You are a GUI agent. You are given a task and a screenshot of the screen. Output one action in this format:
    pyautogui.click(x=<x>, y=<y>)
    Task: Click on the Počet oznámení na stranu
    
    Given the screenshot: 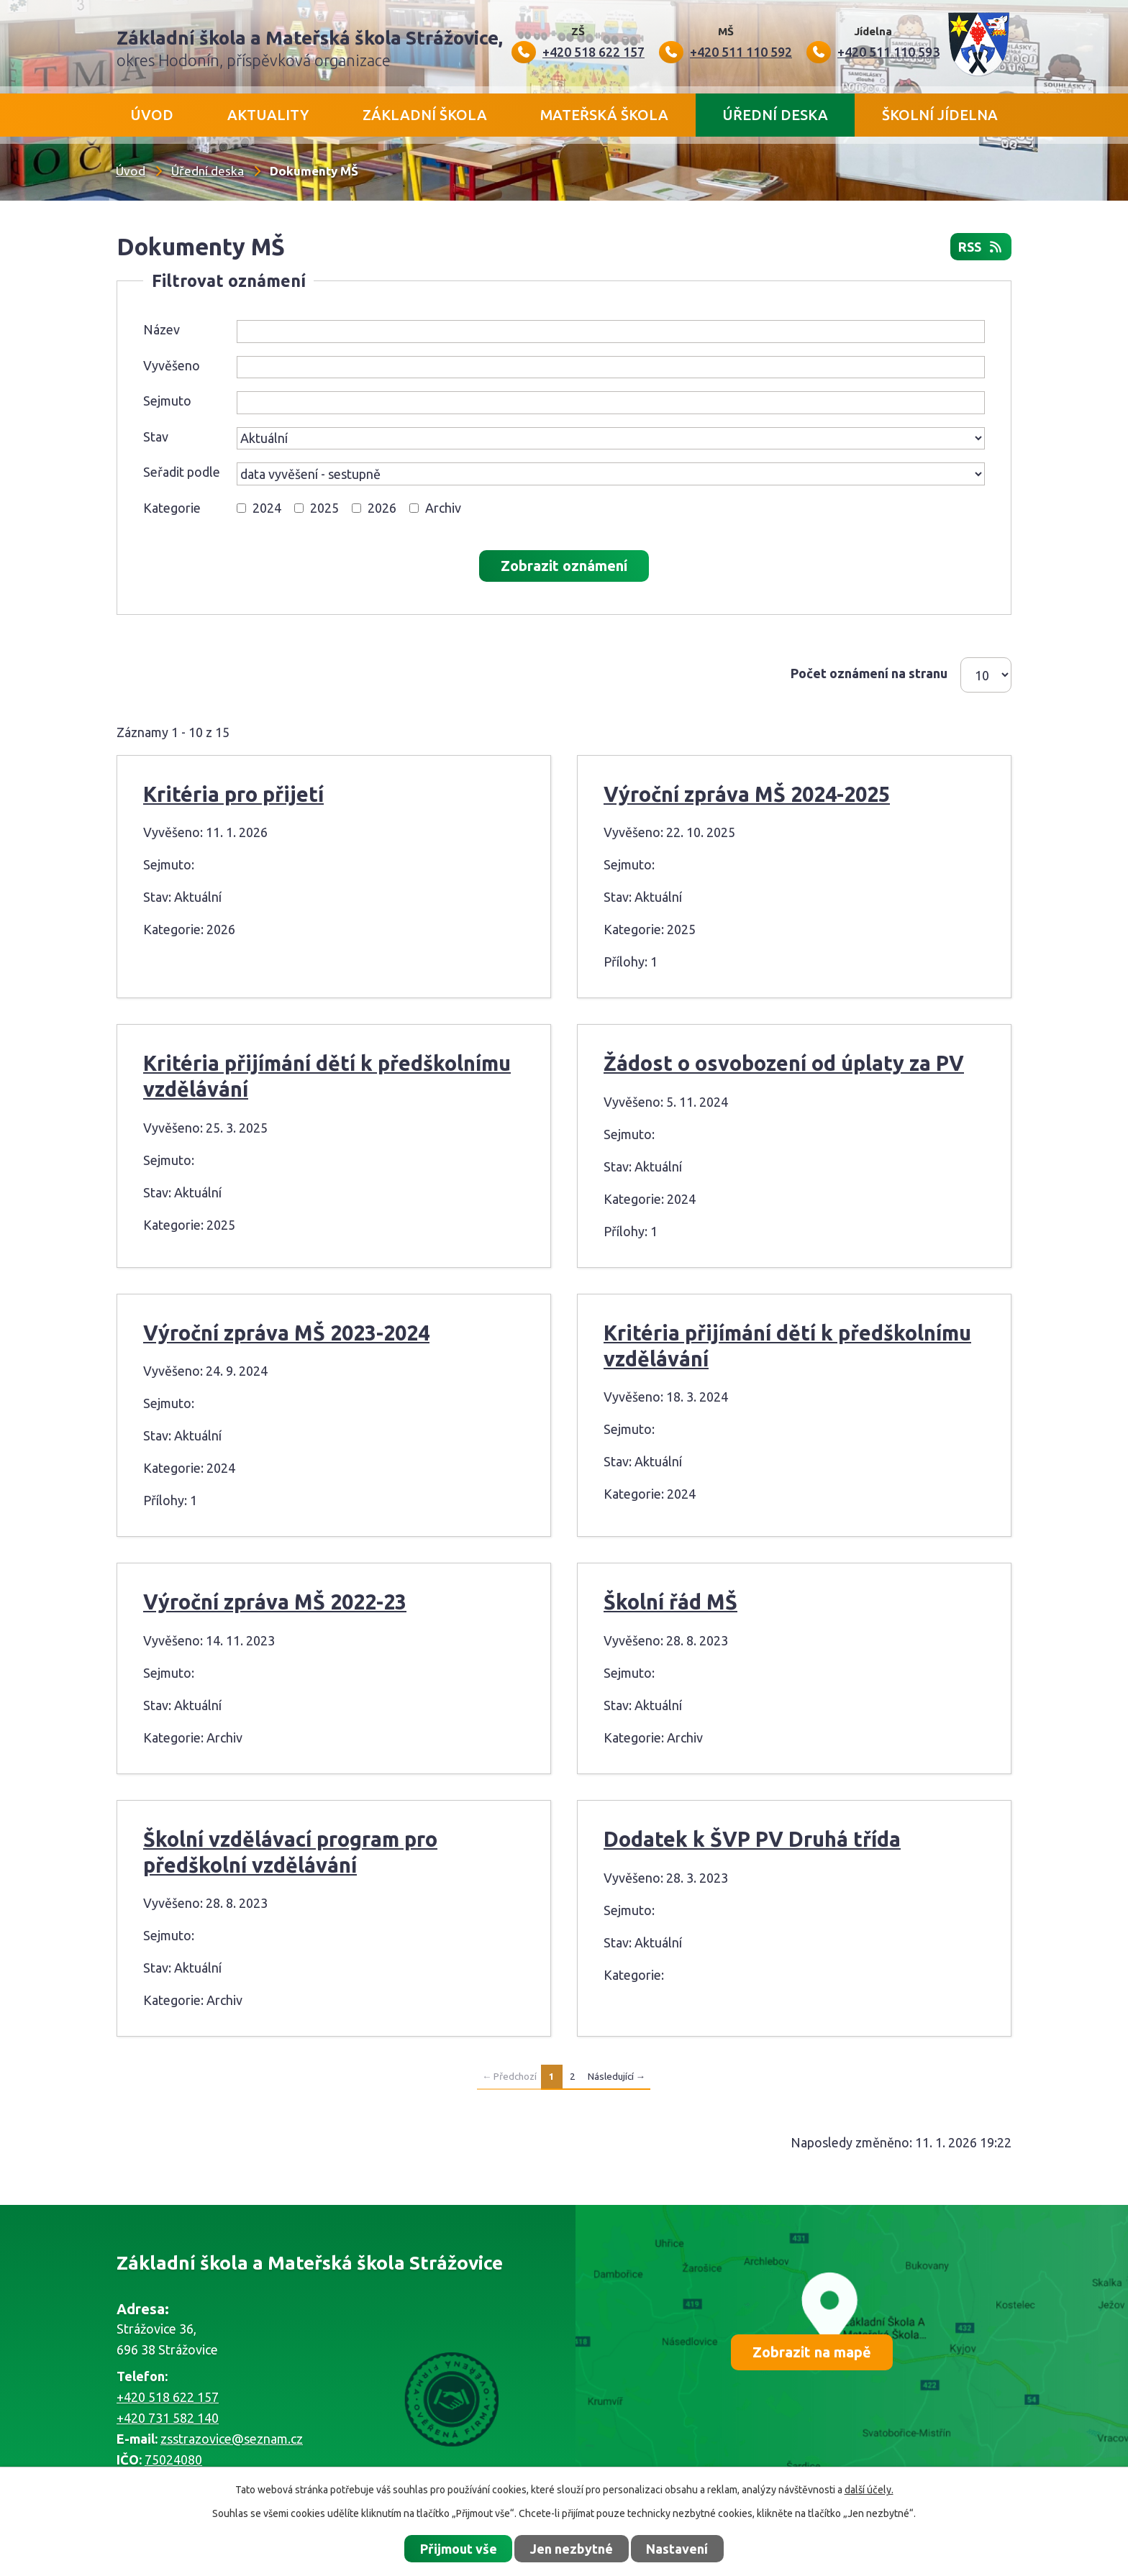 What is the action you would take?
    pyautogui.click(x=869, y=673)
    